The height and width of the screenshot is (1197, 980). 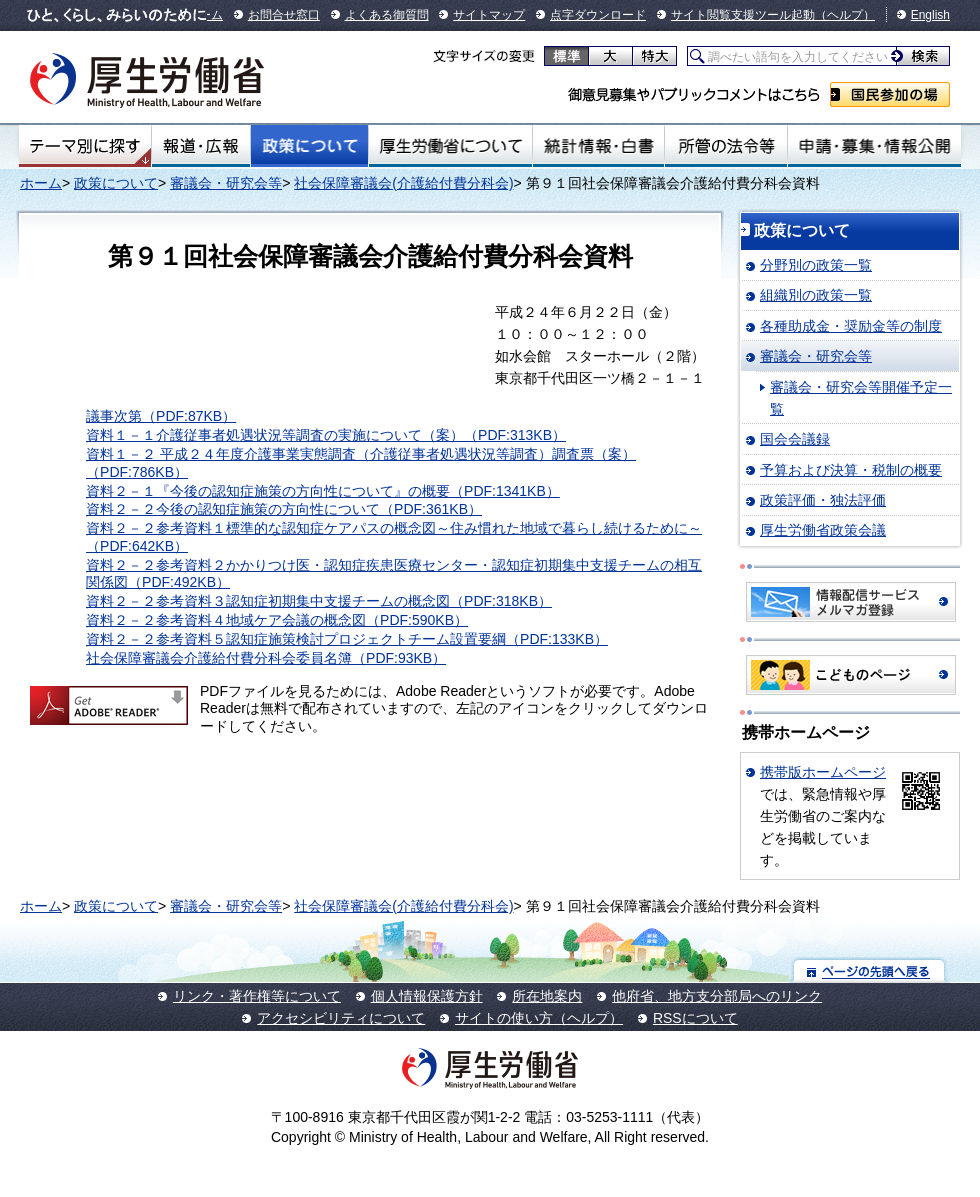 I want to click on 所在地案内, so click(x=547, y=996).